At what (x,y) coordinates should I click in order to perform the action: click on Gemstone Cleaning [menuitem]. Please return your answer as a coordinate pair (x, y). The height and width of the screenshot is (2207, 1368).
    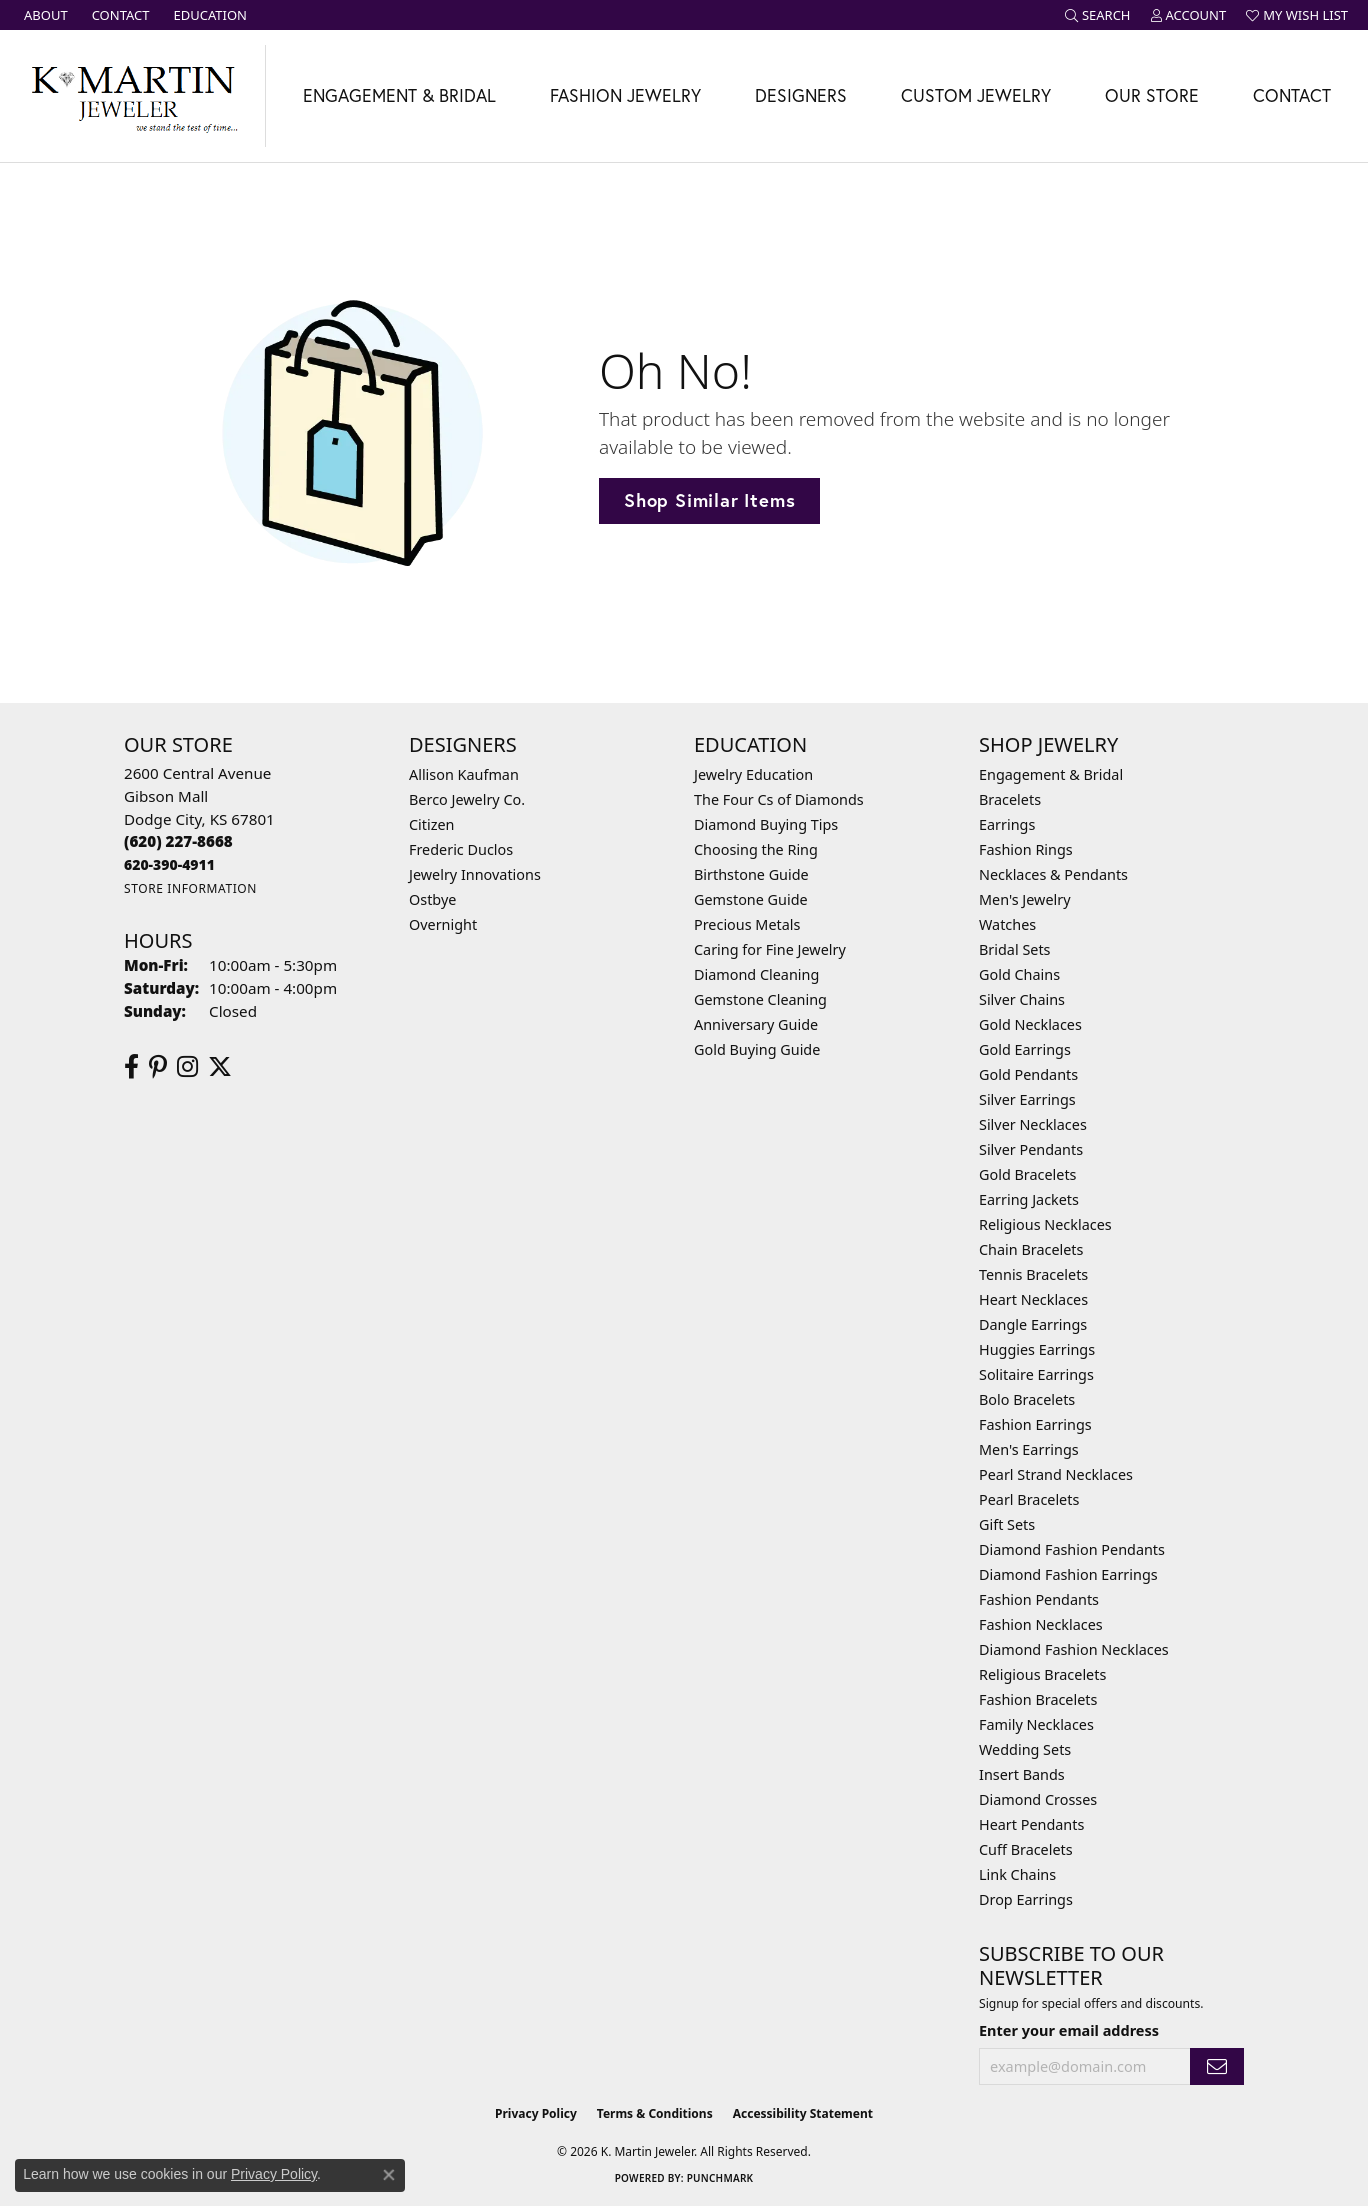
    Looking at the image, I should click on (760, 999).